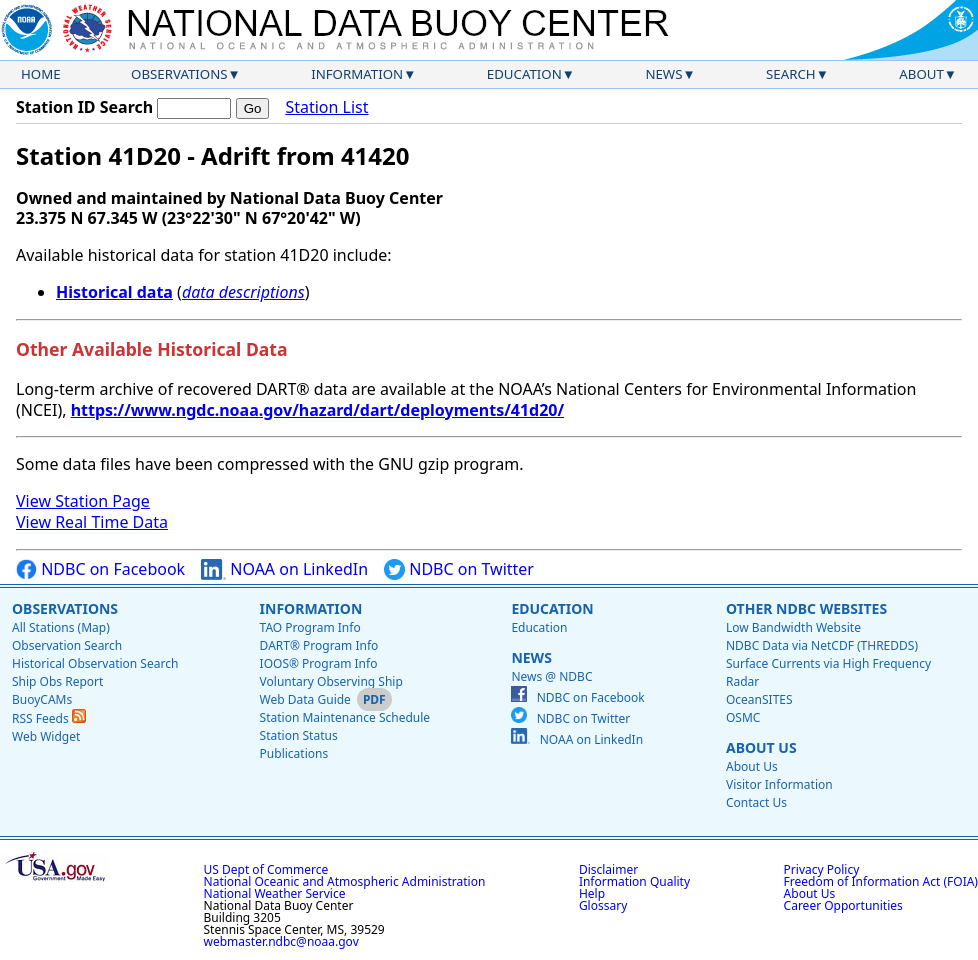 The image size is (978, 960). Describe the element at coordinates (275, 893) in the screenshot. I see `National Weather Service` at that location.